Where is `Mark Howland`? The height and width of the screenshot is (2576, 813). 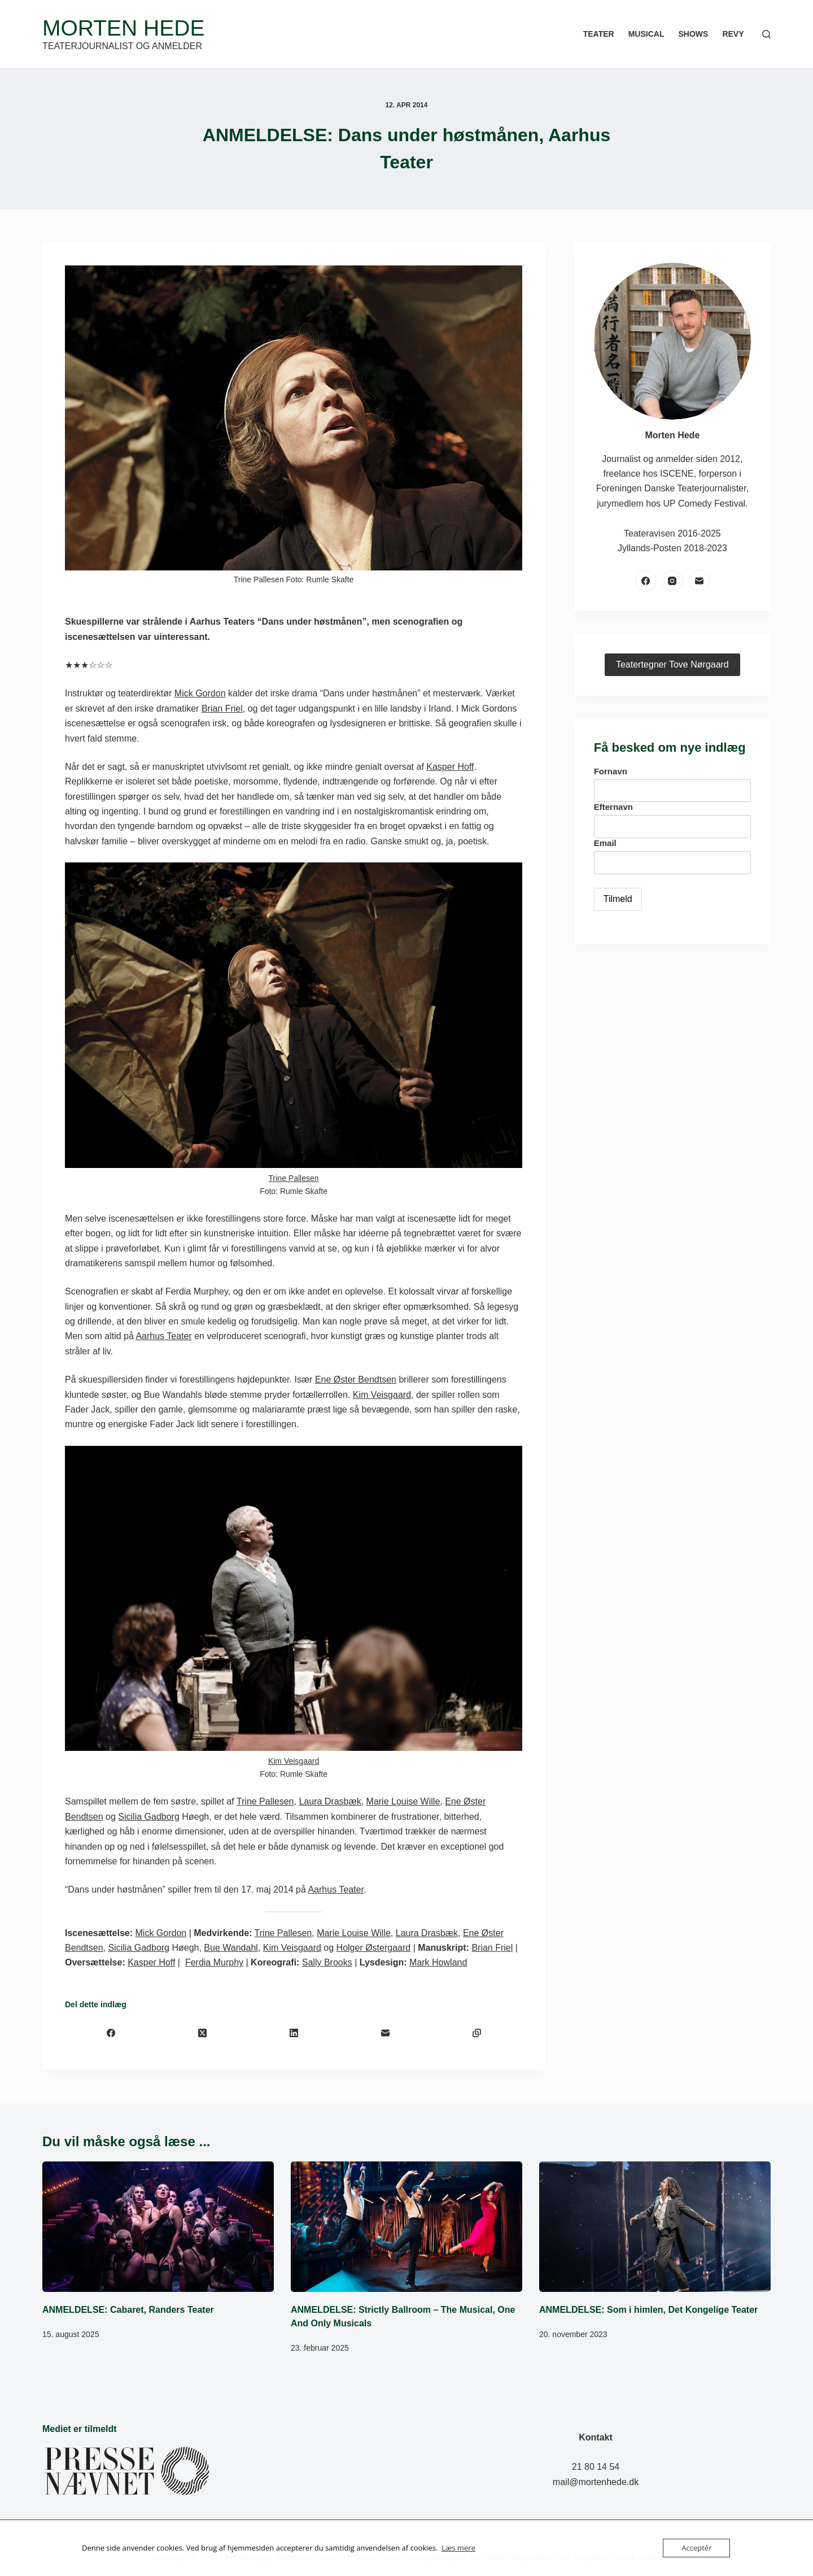
Mark Howland is located at coordinates (438, 1962).